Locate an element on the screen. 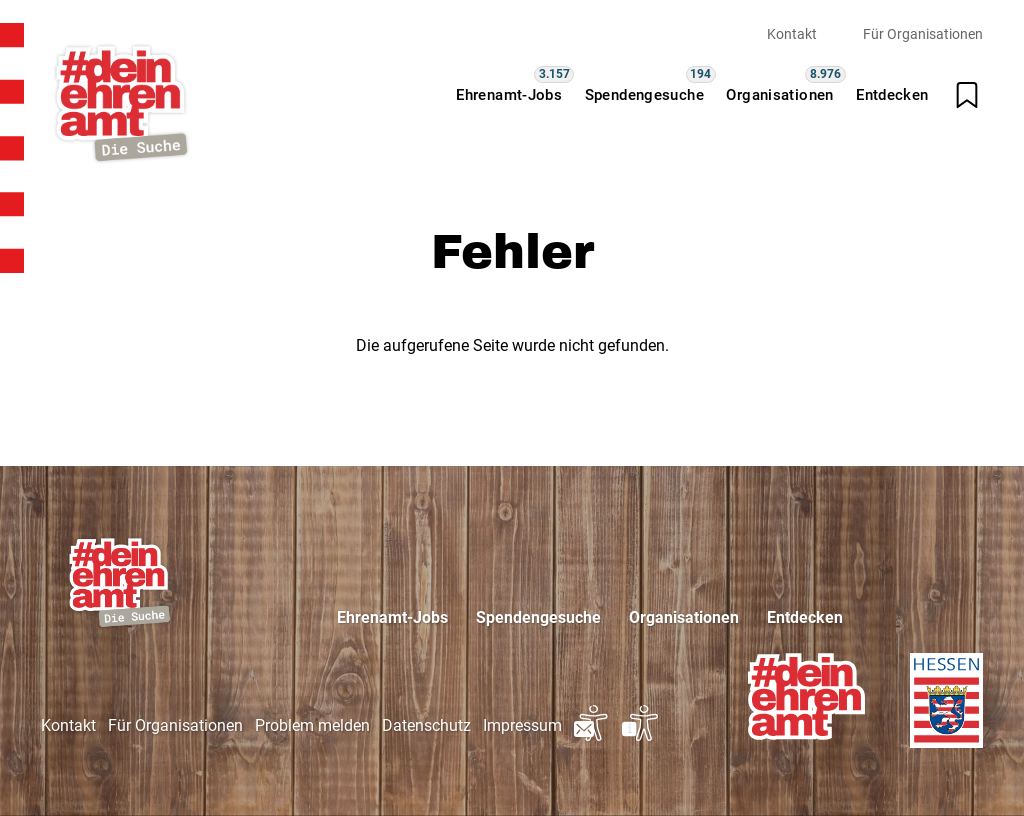 The width and height of the screenshot is (1024, 816). Ehrenamt-Jobs is located at coordinates (509, 95).